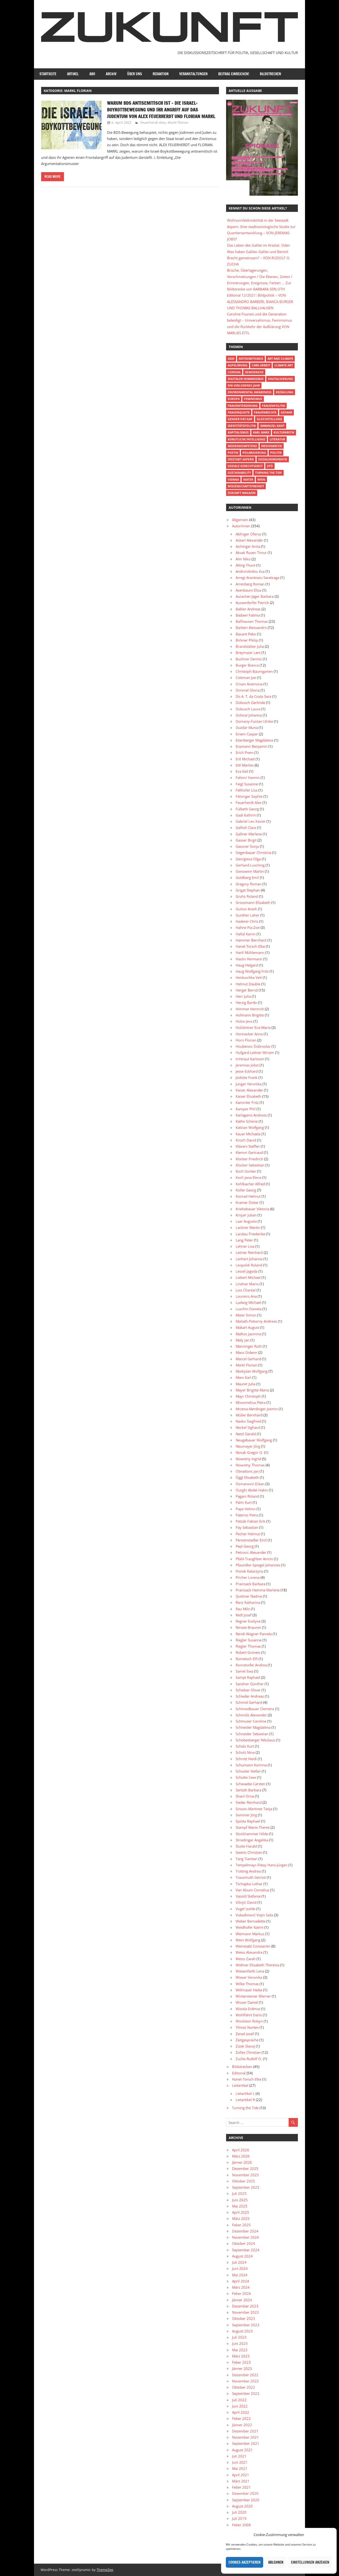  Describe the element at coordinates (253, 1996) in the screenshot. I see `Wintersteiner Werner` at that location.